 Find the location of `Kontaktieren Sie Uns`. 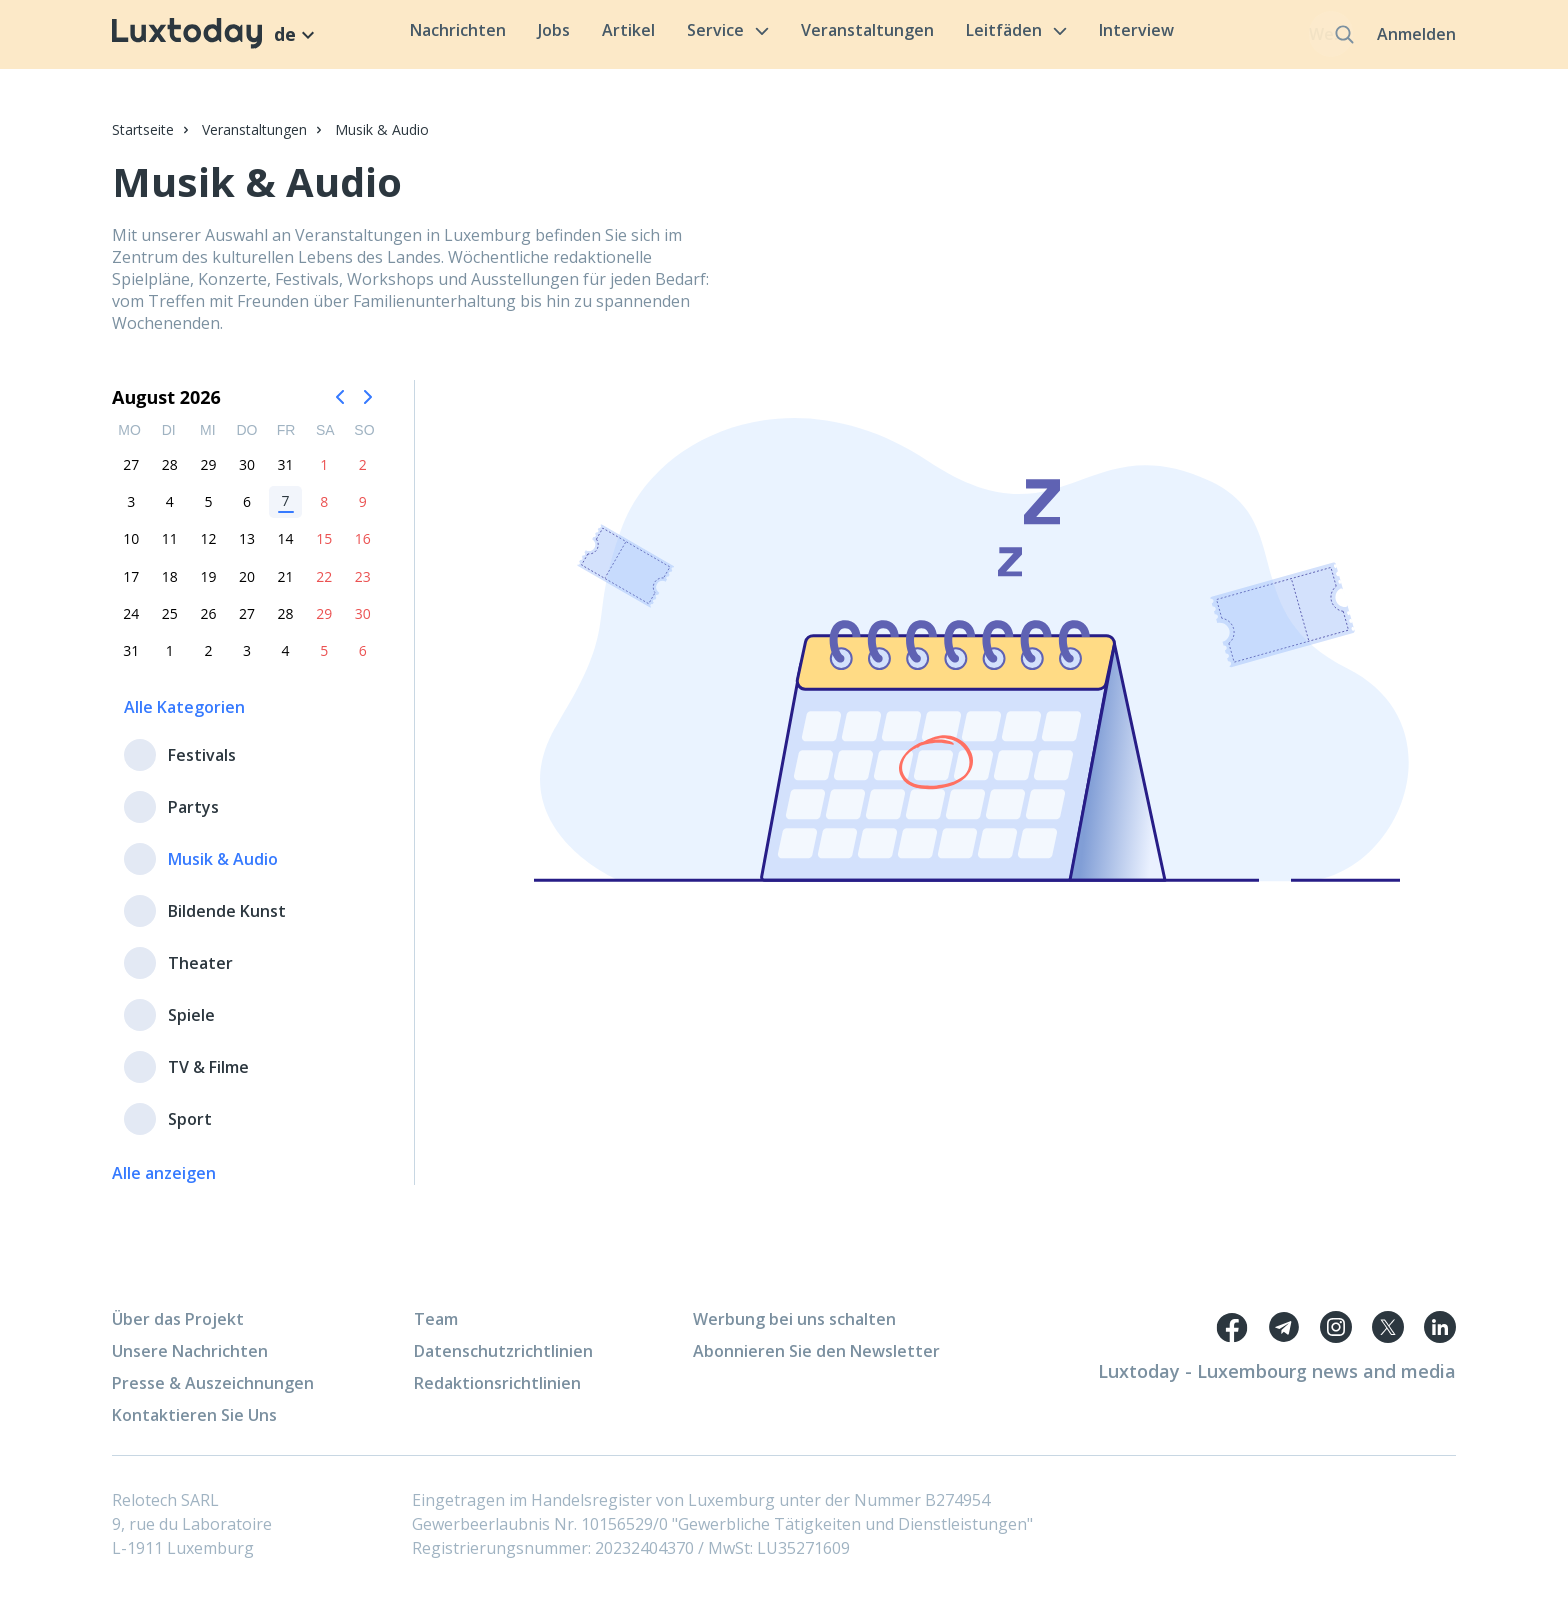

Kontaktieren Sie Uns is located at coordinates (194, 1427).